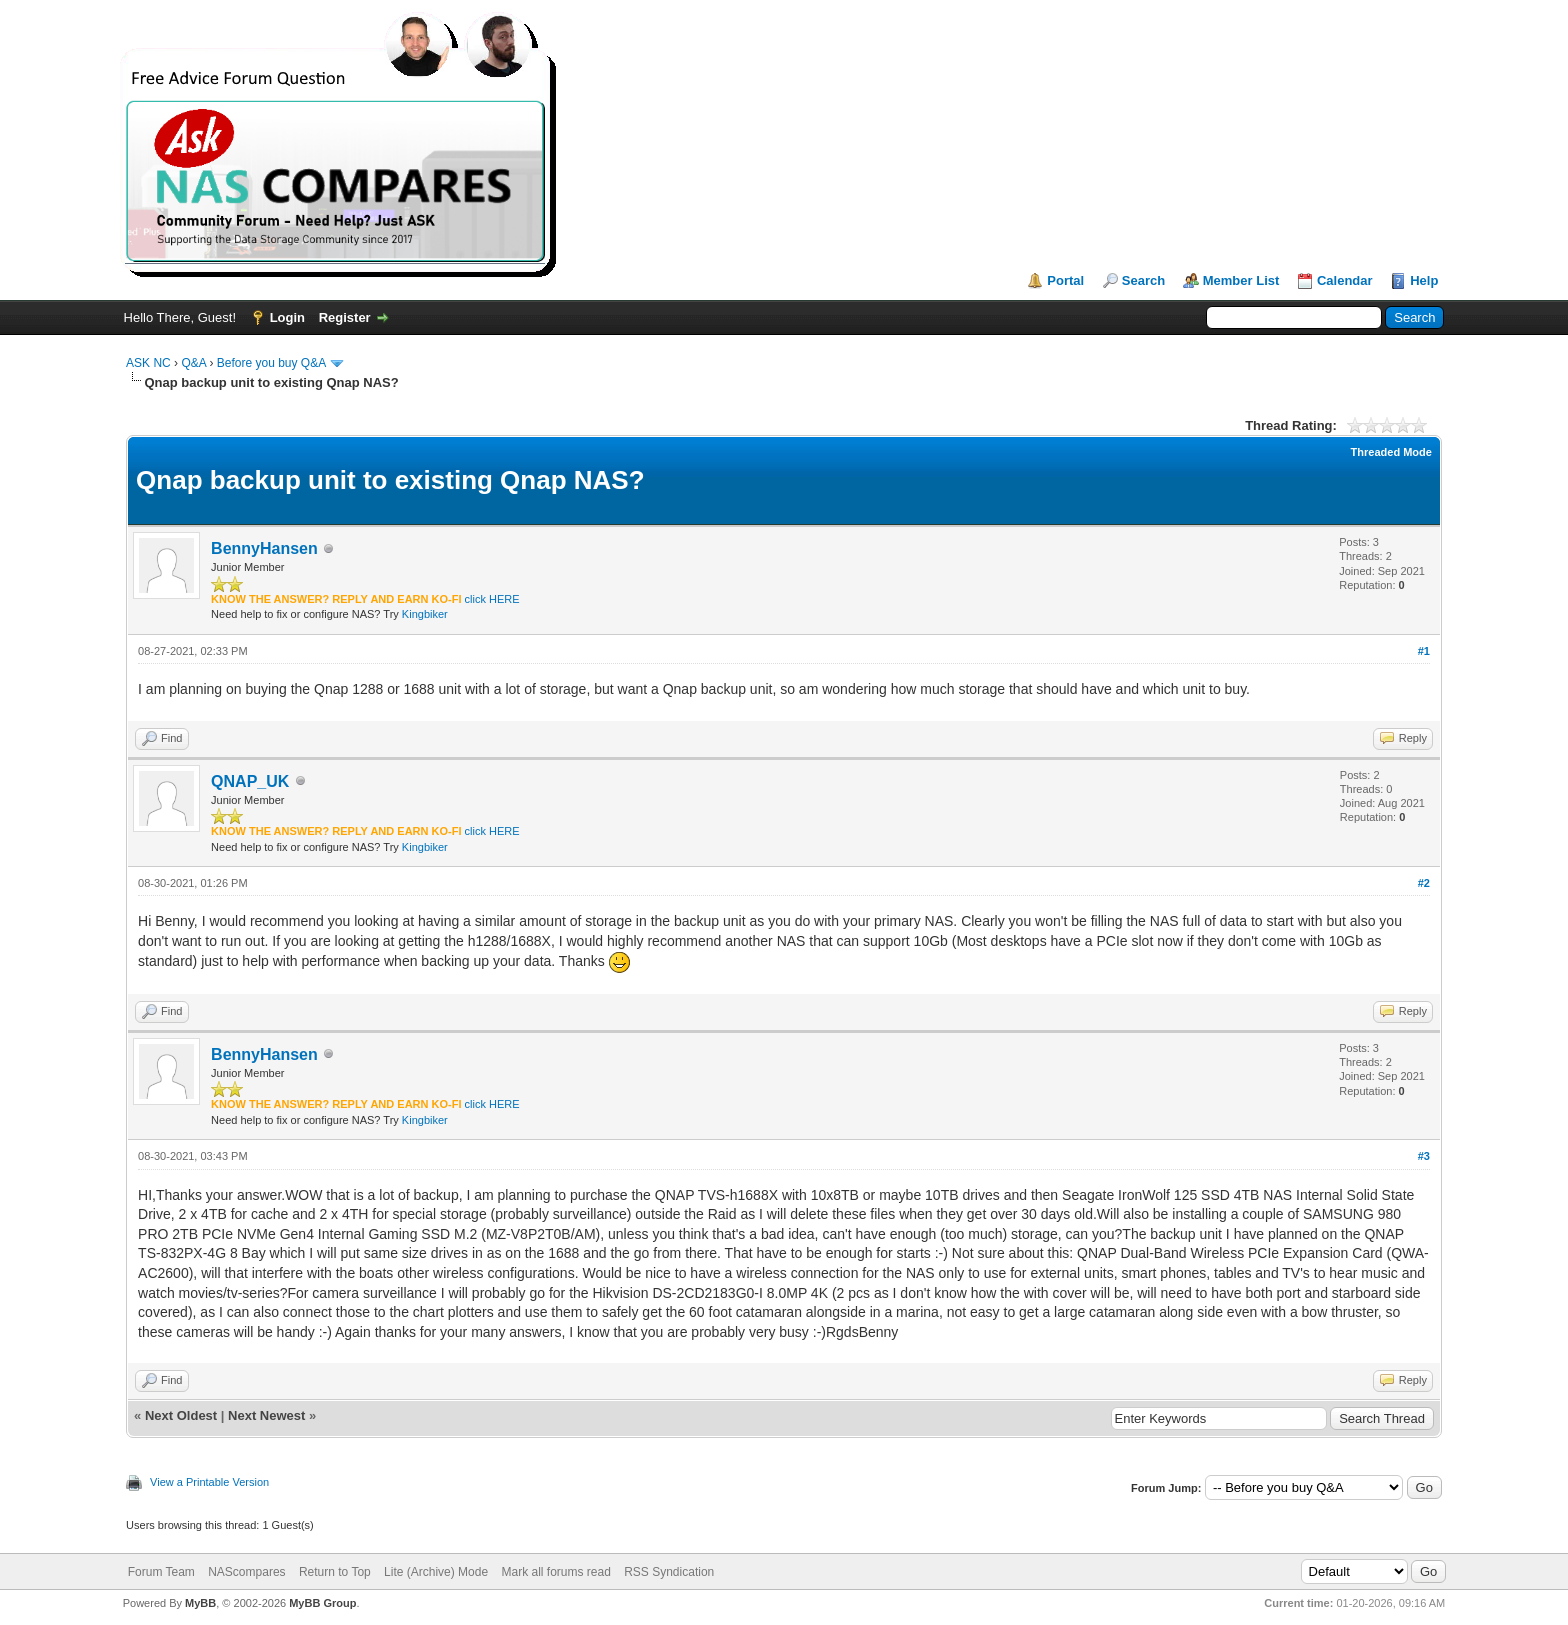  Describe the element at coordinates (264, 548) in the screenshot. I see `BennyHansen` at that location.